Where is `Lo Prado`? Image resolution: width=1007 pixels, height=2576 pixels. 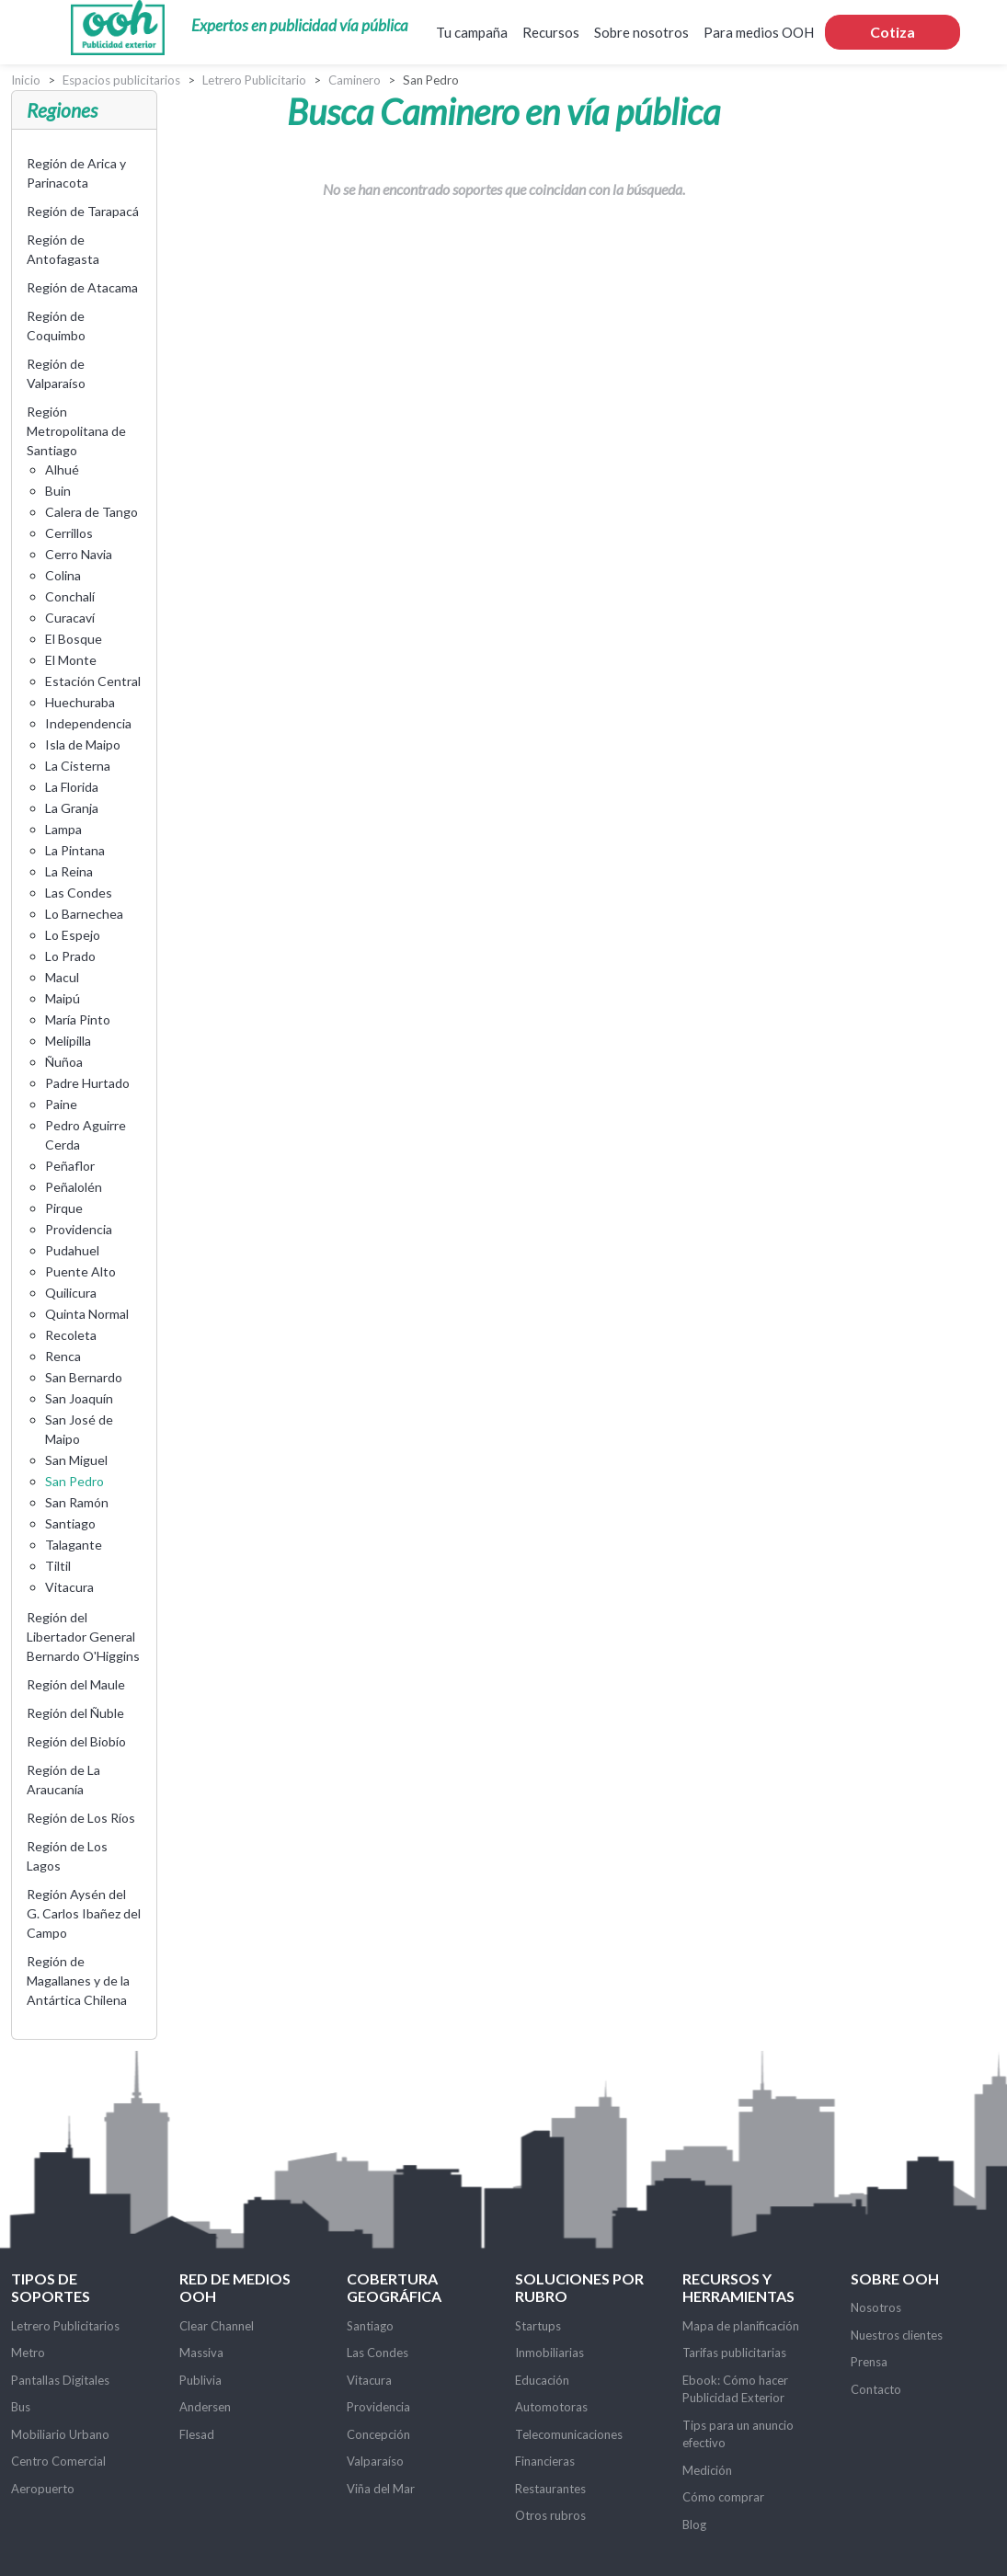 Lo Prado is located at coordinates (70, 956).